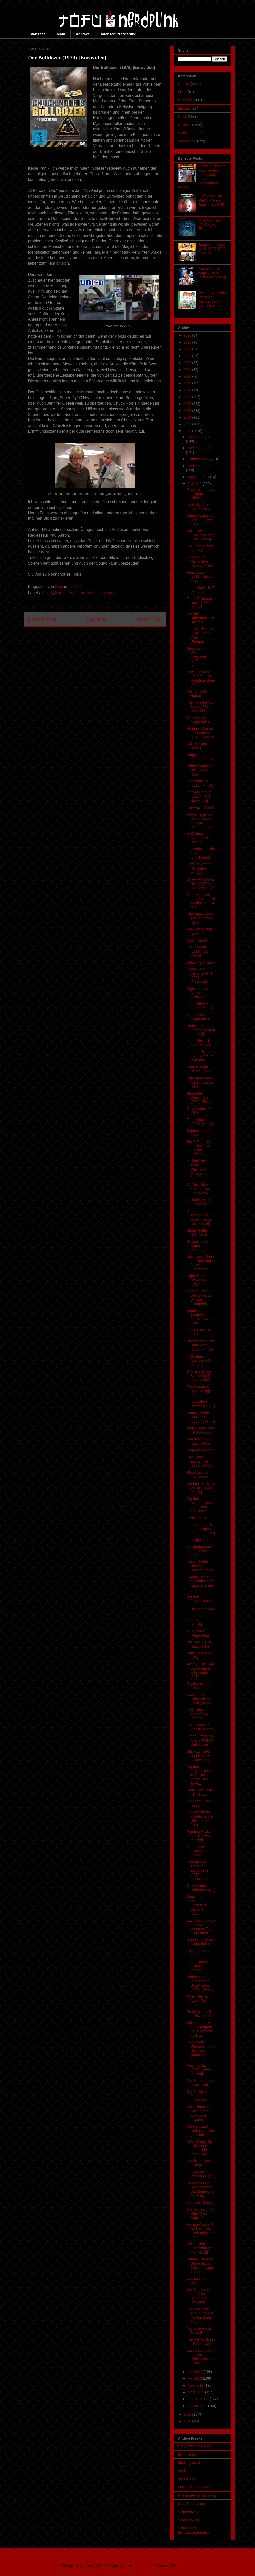  I want to click on Eine kleine Zauberflöte (1989) [S.A.D.], so click(200, 1461).